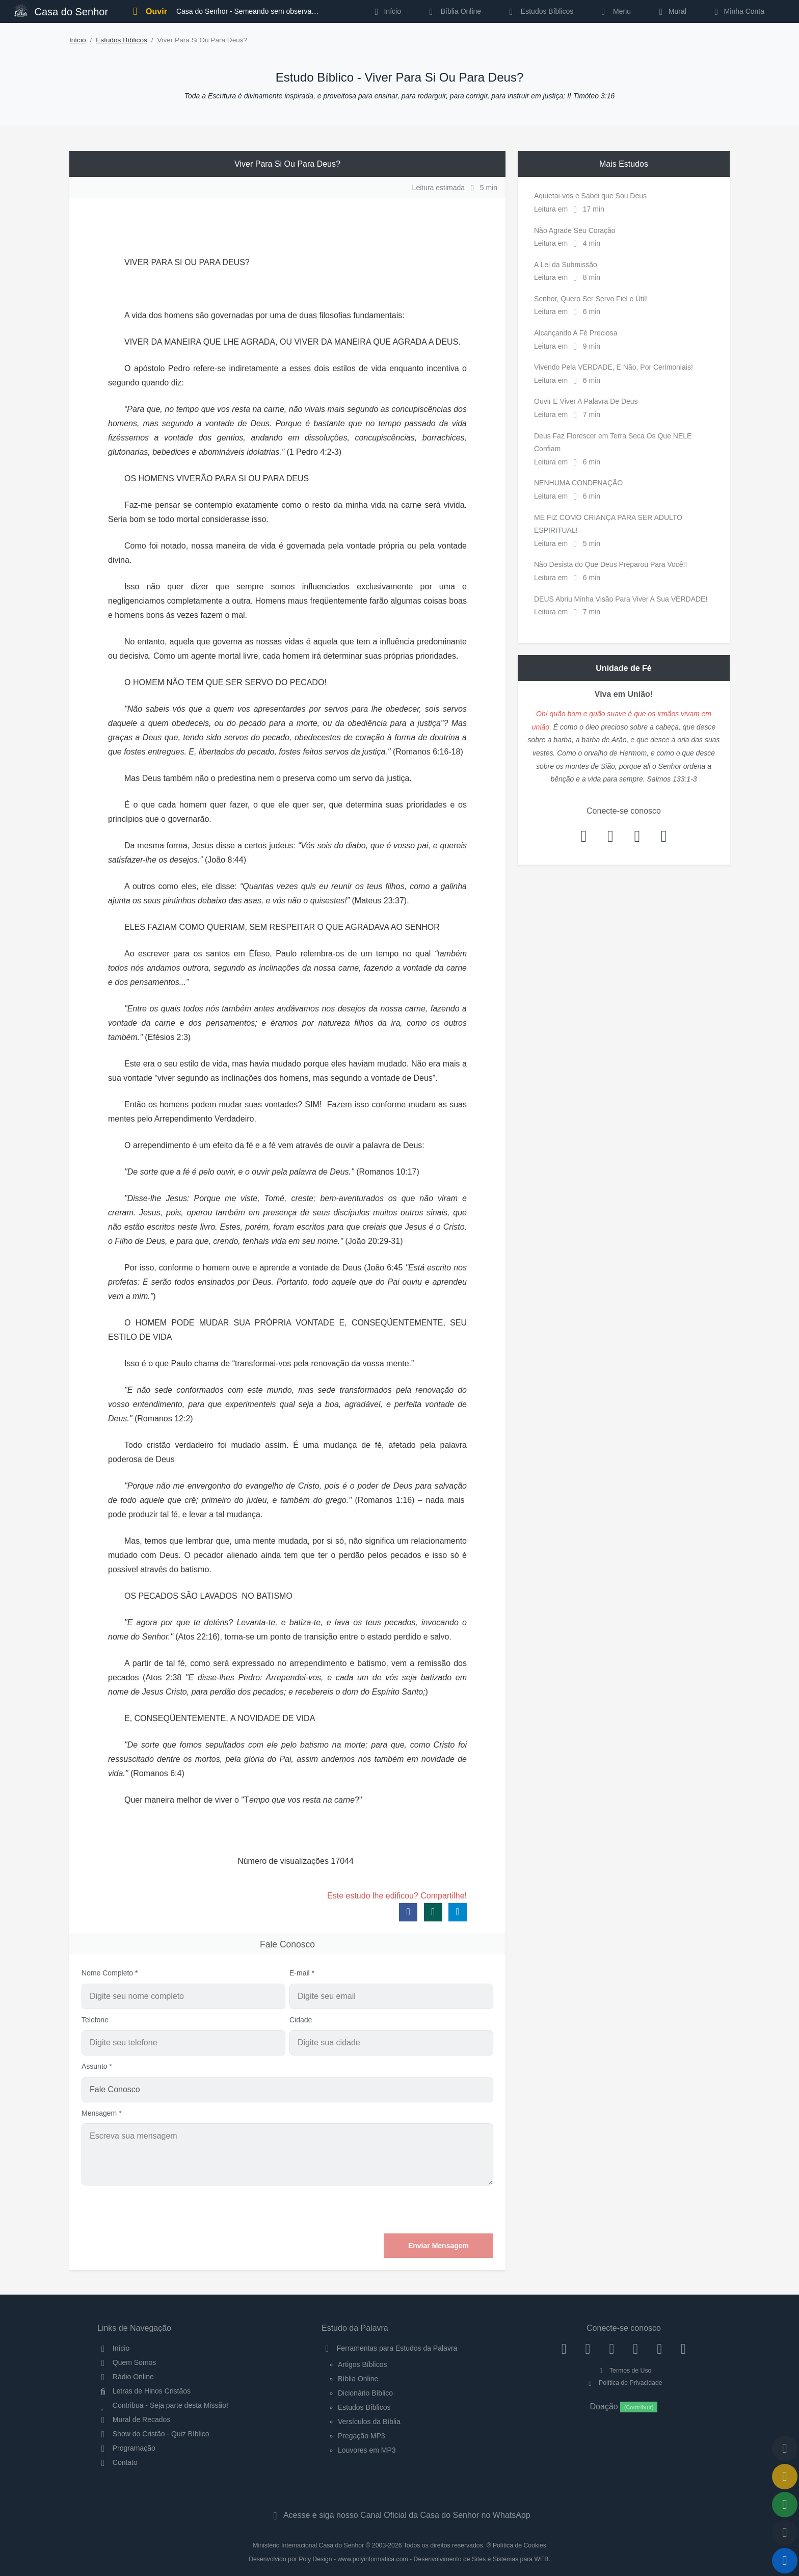  Describe the element at coordinates (670, 11) in the screenshot. I see `Mural` at that location.